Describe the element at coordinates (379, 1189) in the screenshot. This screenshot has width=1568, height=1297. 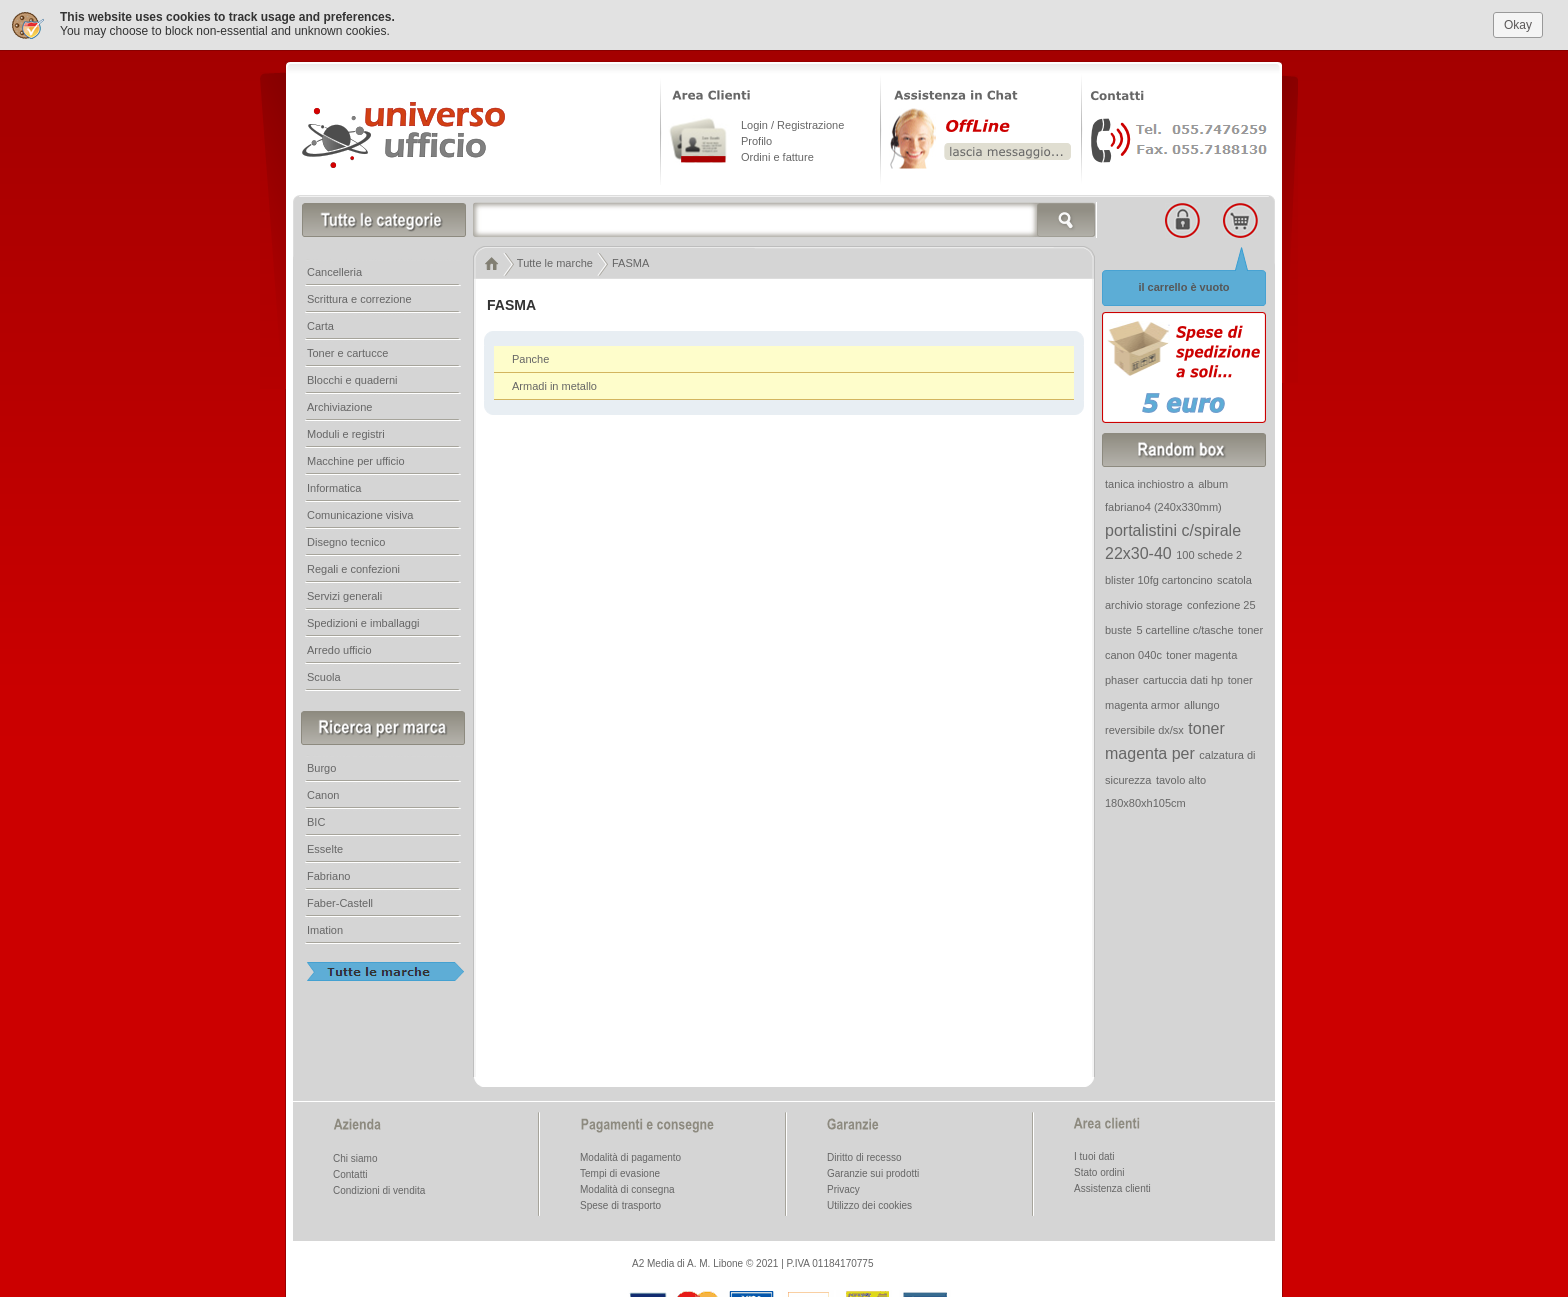
I see `Condizioni di vendita` at that location.